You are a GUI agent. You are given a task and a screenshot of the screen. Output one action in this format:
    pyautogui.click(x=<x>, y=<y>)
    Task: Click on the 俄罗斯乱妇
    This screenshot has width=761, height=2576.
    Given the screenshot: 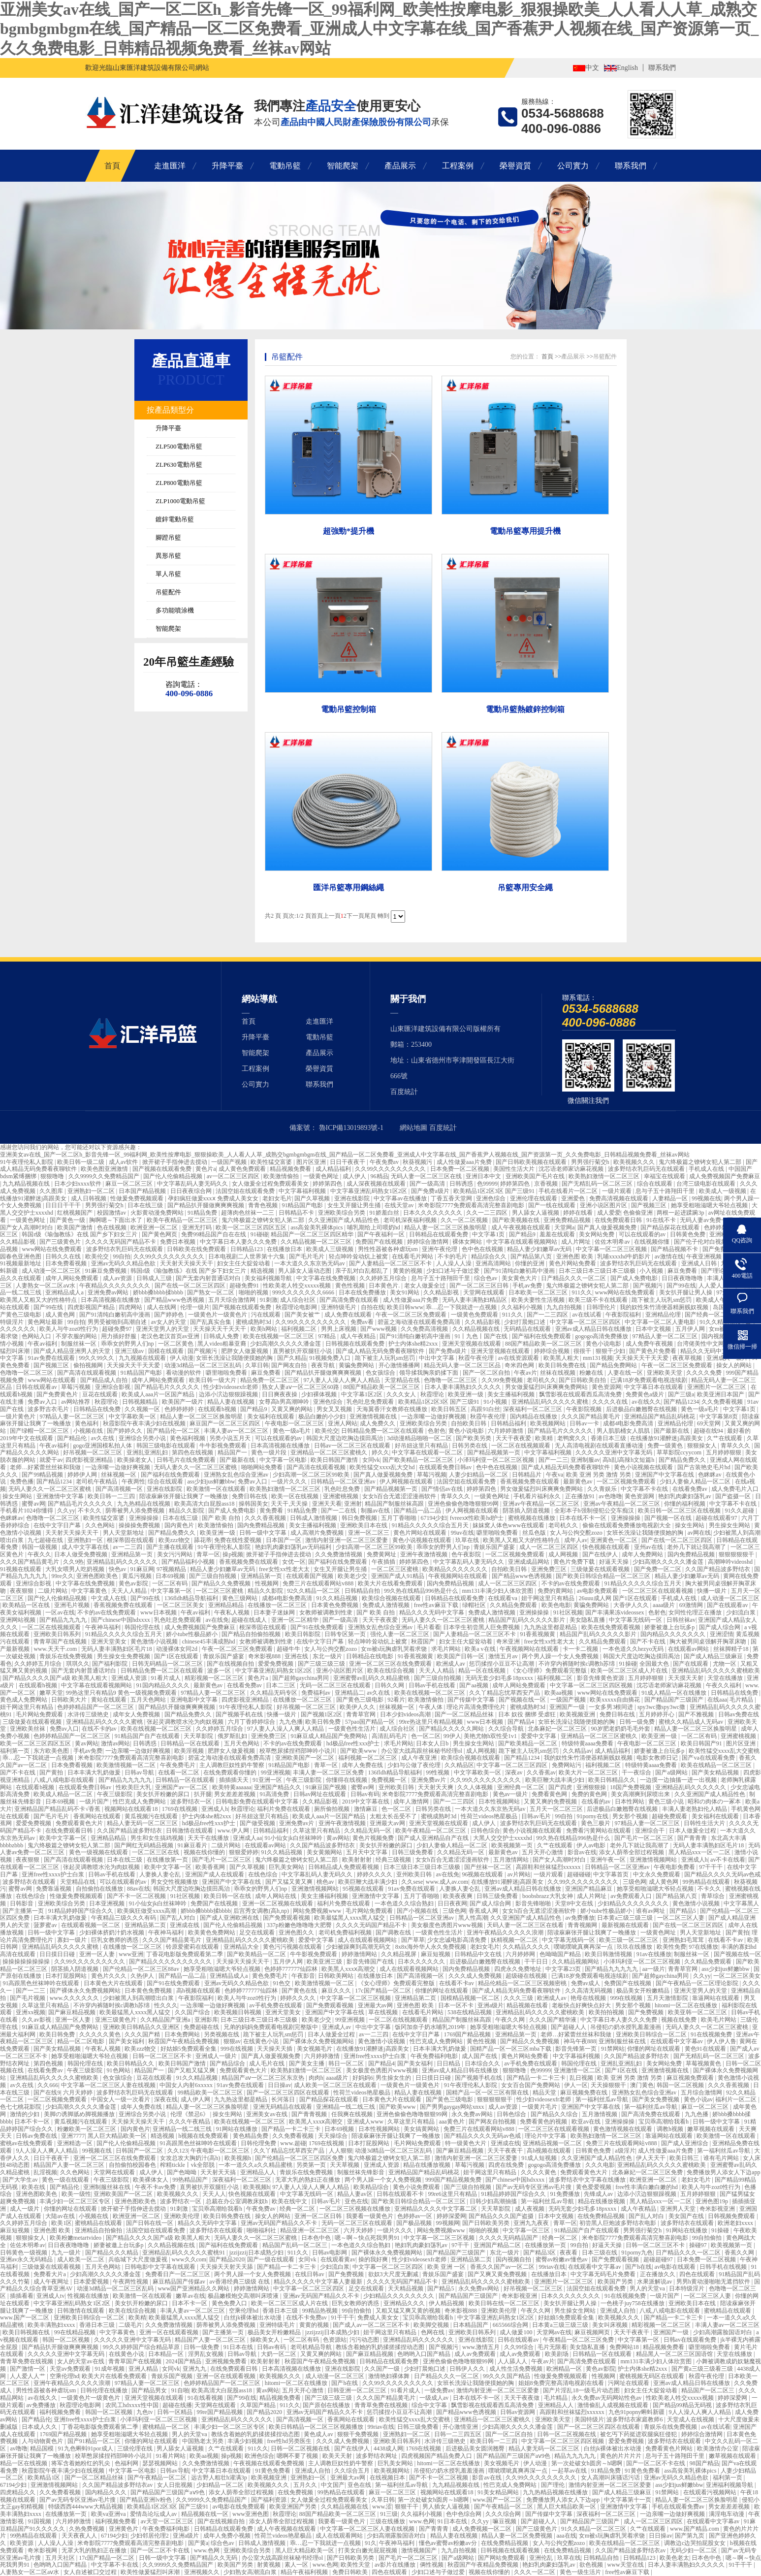 What is the action you would take?
    pyautogui.click(x=233, y=1736)
    